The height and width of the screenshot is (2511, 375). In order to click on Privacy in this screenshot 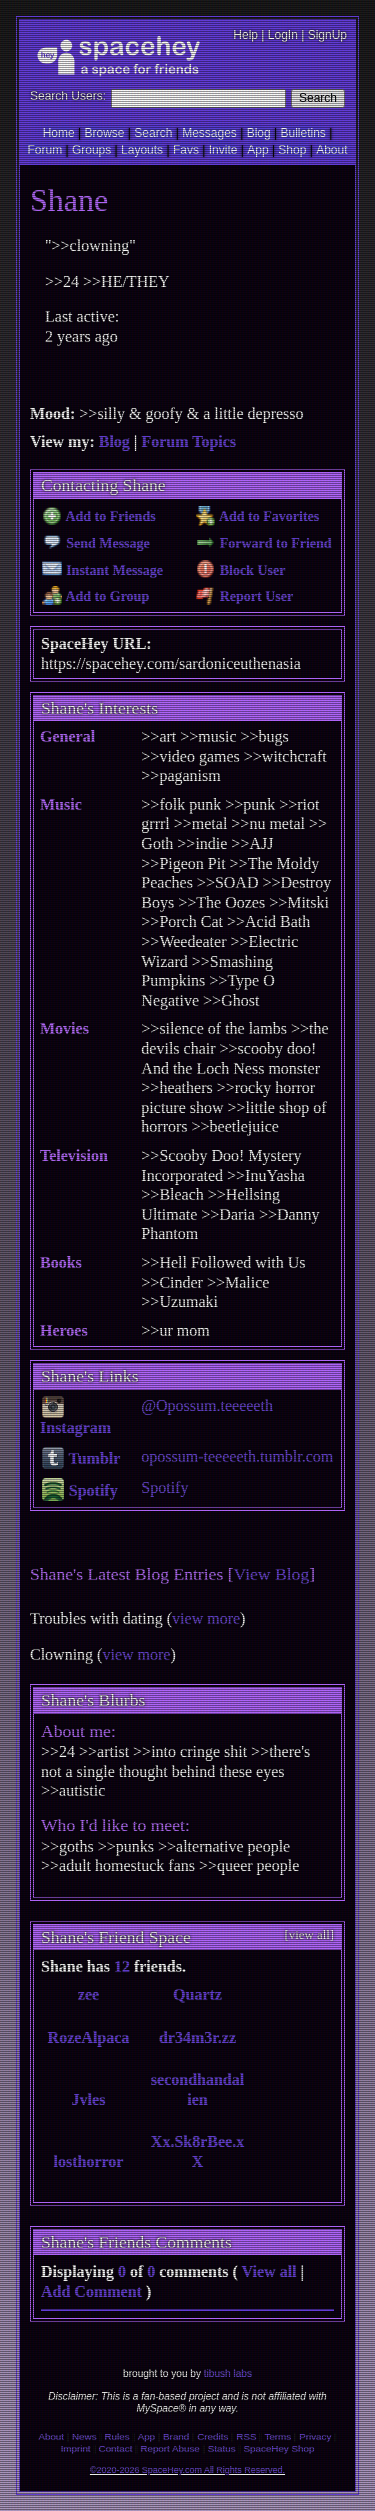, I will do `click(315, 2436)`.